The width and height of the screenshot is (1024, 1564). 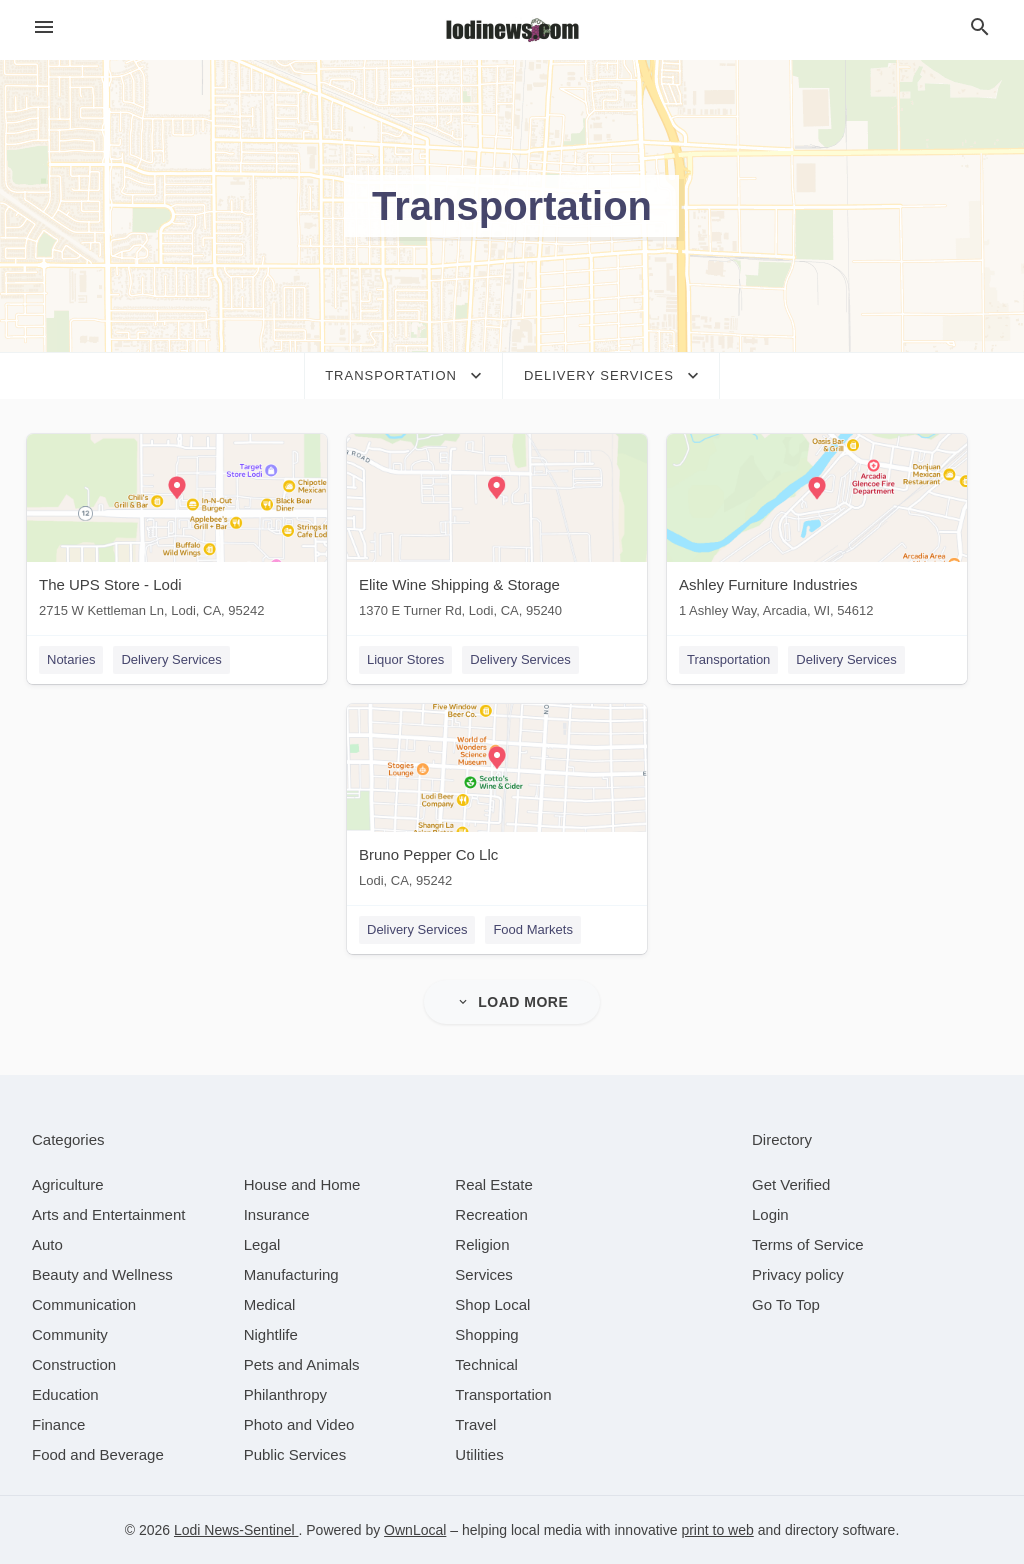 I want to click on [category Medical], so click(x=270, y=1304).